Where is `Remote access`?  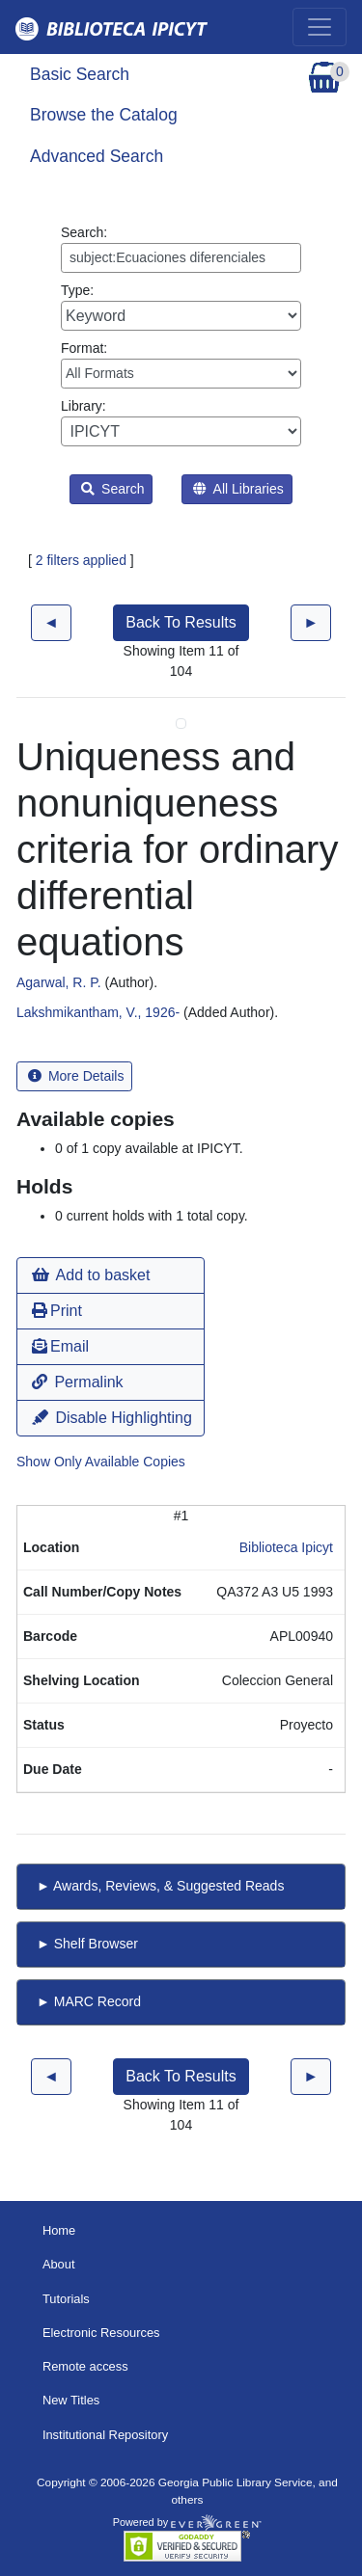 Remote access is located at coordinates (85, 2366).